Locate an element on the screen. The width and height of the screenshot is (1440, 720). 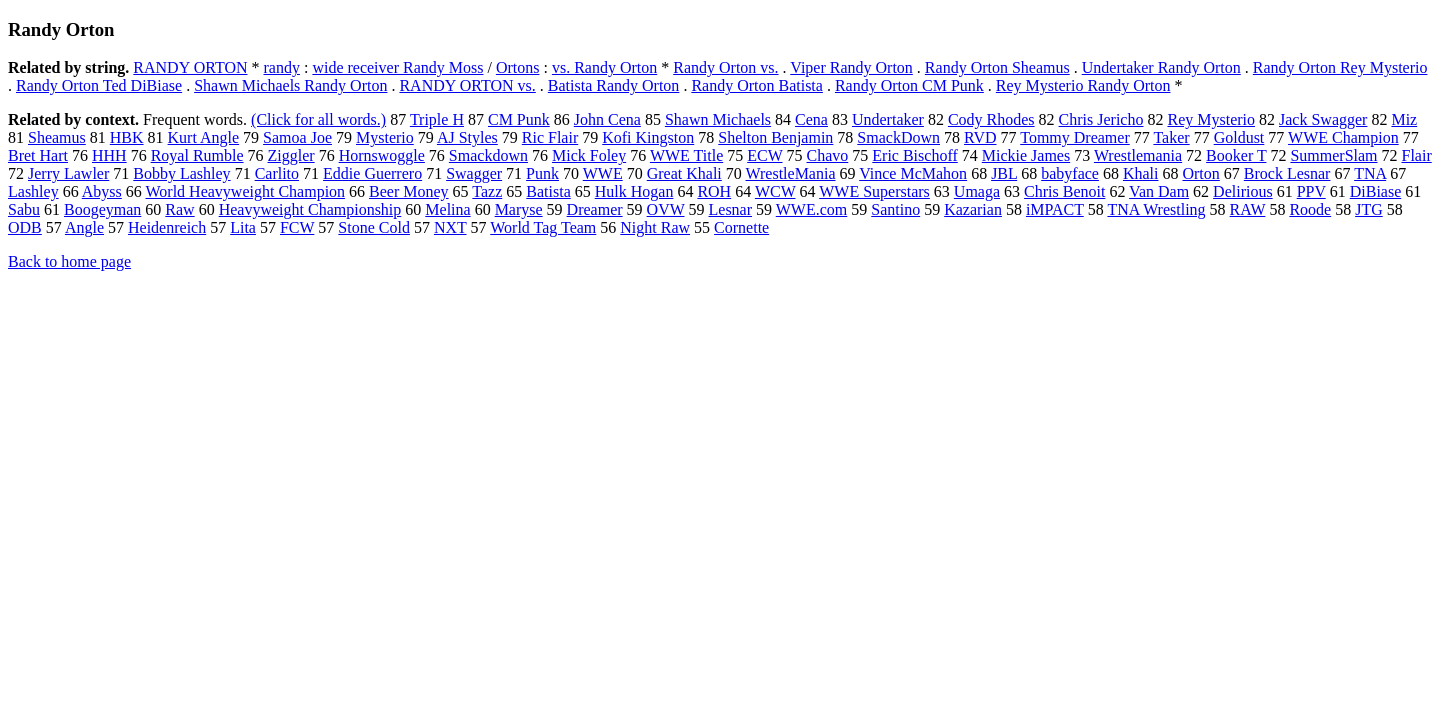
Rey Mysterio Randy Orton is located at coordinates (1083, 85).